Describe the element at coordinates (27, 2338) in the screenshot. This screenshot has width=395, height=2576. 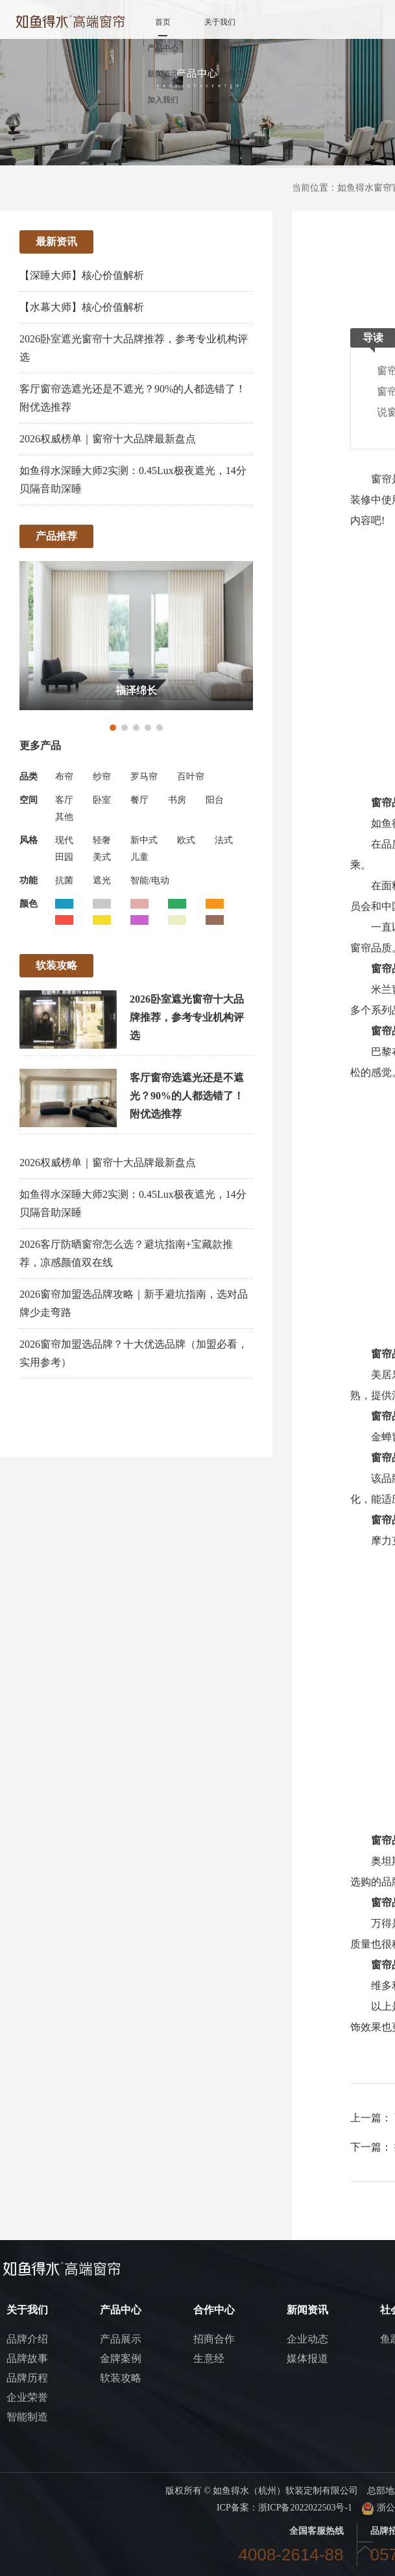
I see `品牌介绍` at that location.